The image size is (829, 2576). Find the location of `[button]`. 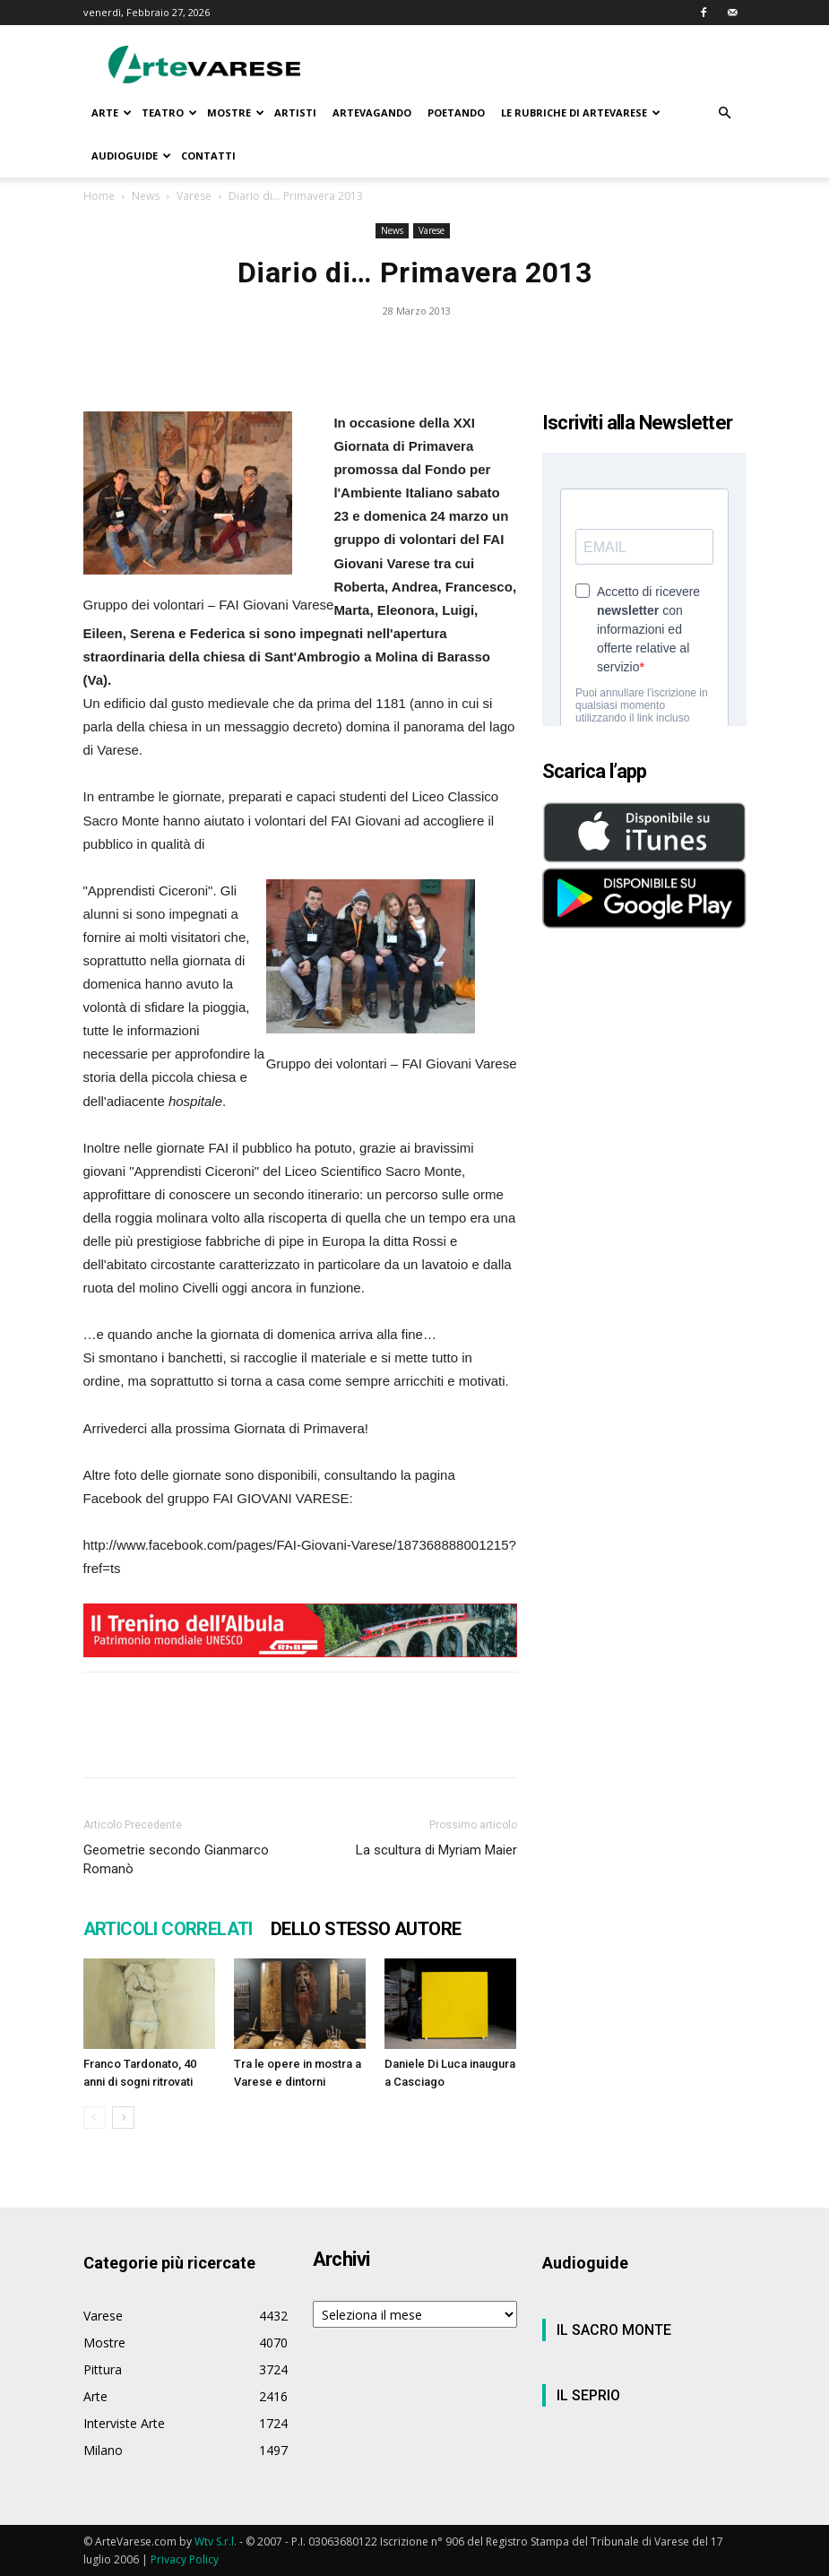

[button] is located at coordinates (725, 113).